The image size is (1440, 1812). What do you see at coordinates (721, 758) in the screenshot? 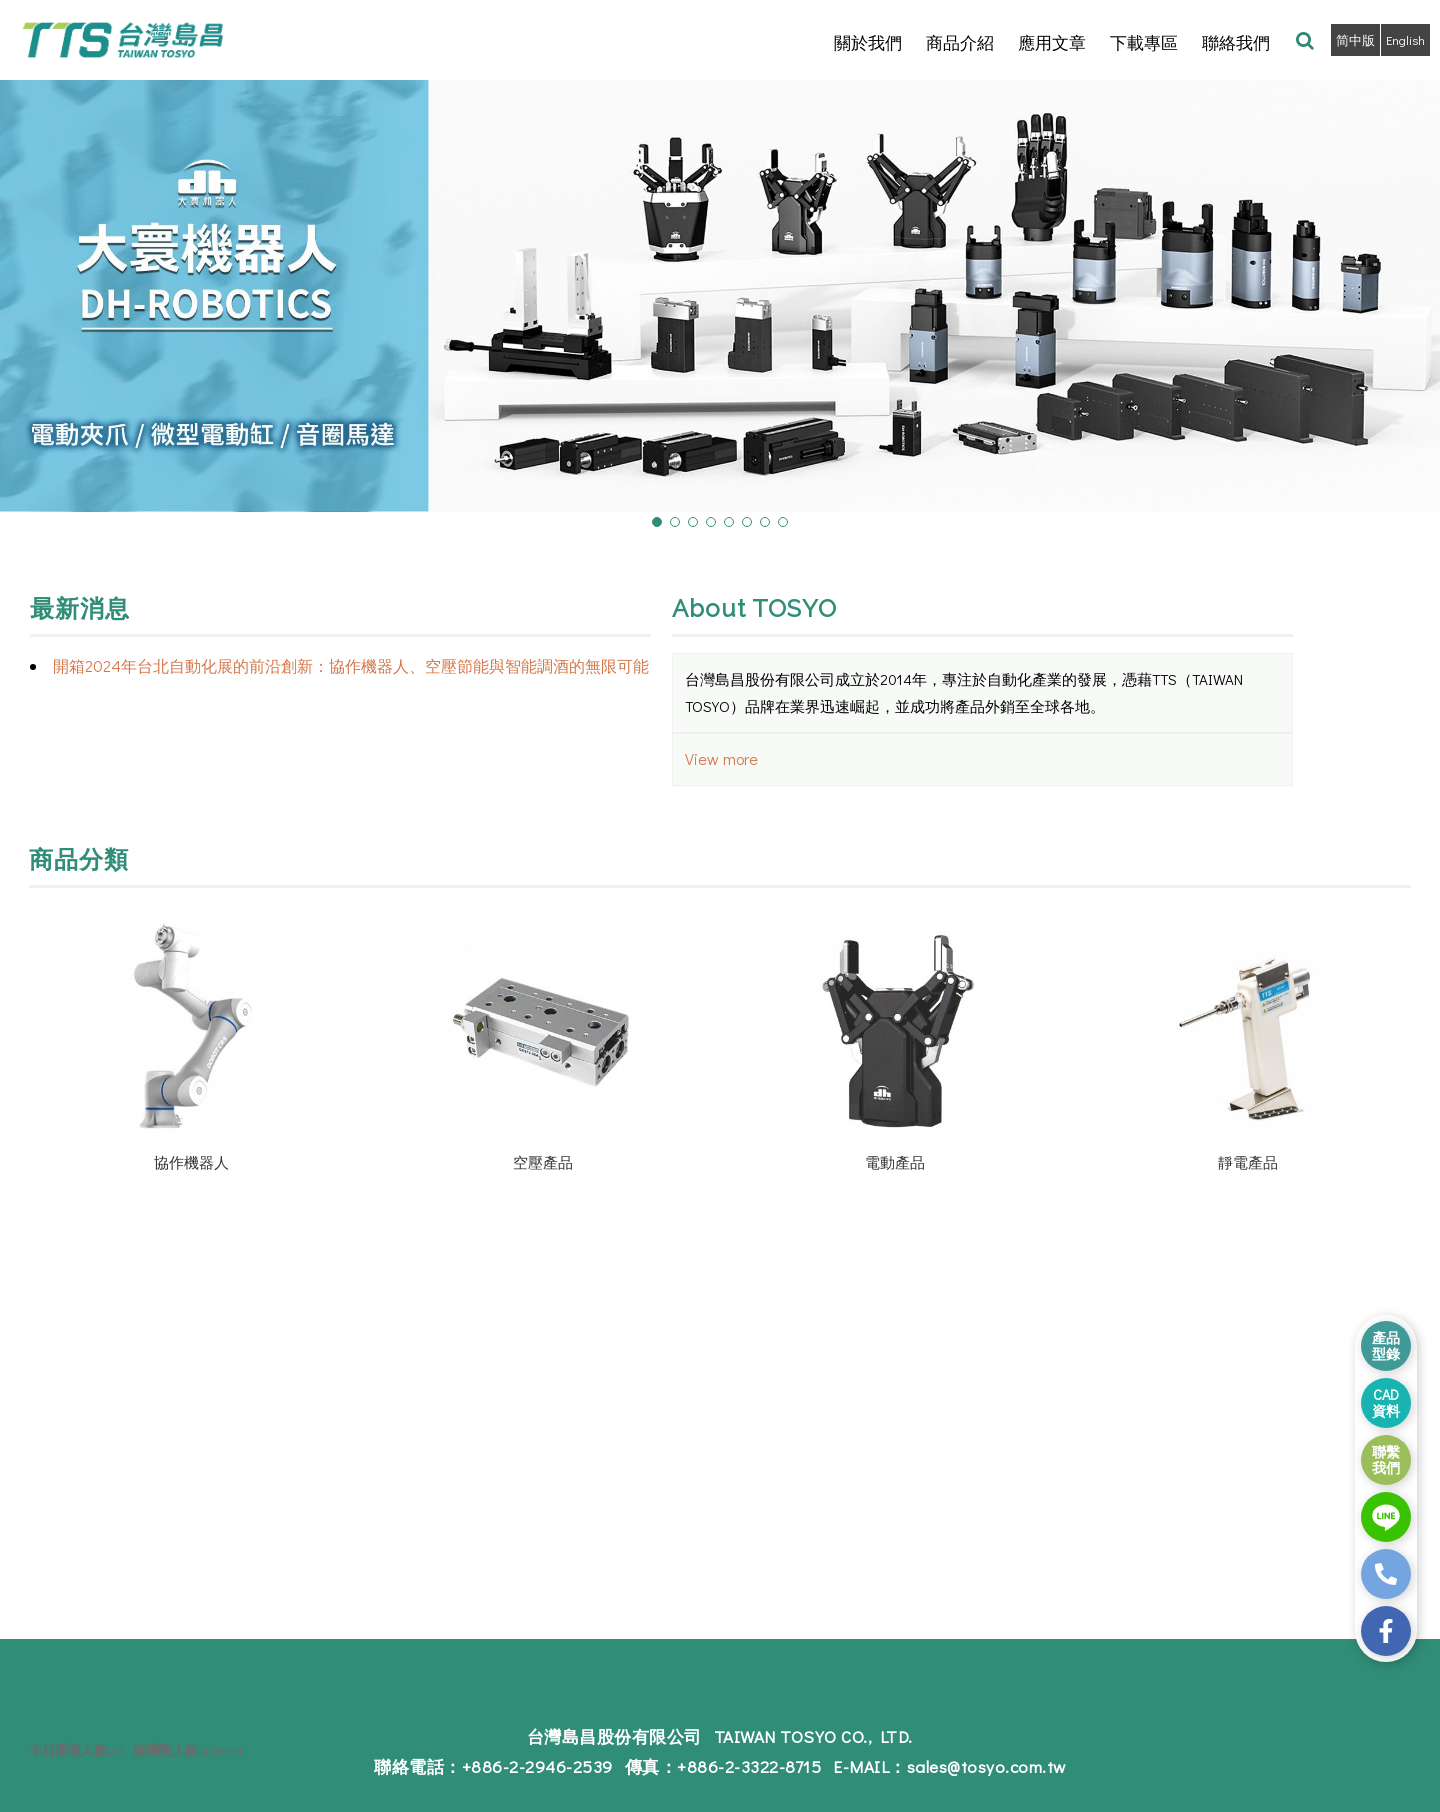
I see `View more` at bounding box center [721, 758].